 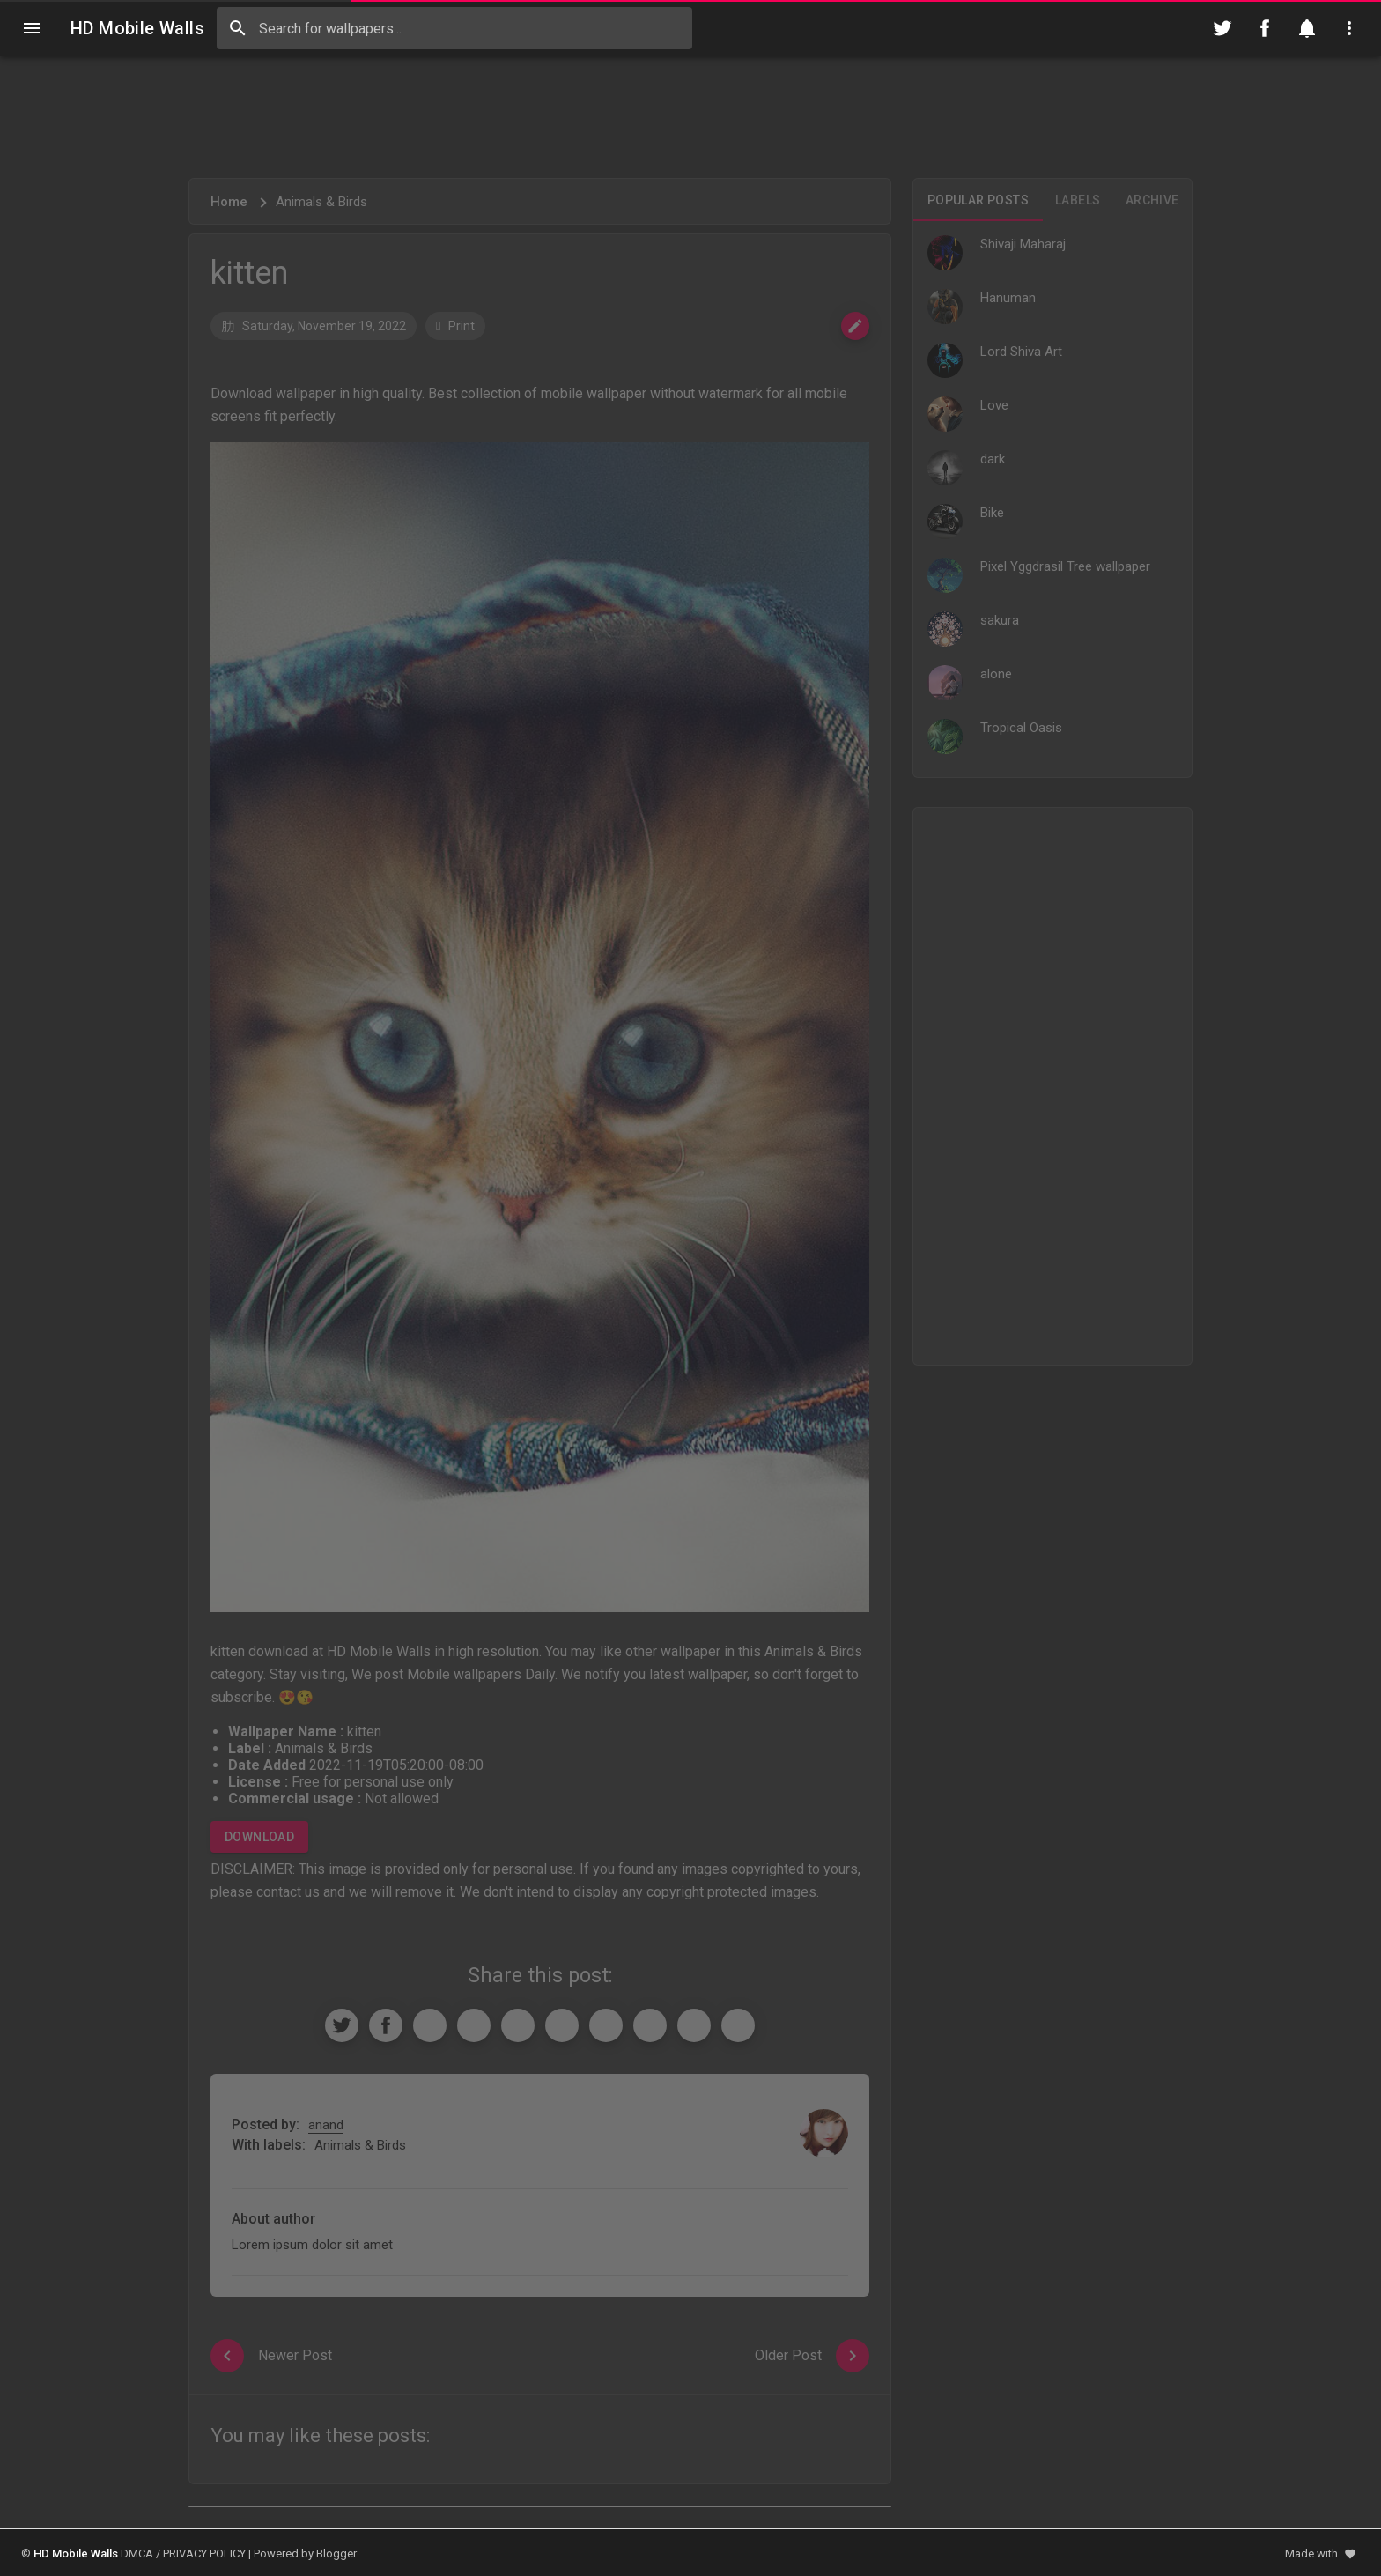 What do you see at coordinates (1307, 28) in the screenshot?
I see `[Notification]` at bounding box center [1307, 28].